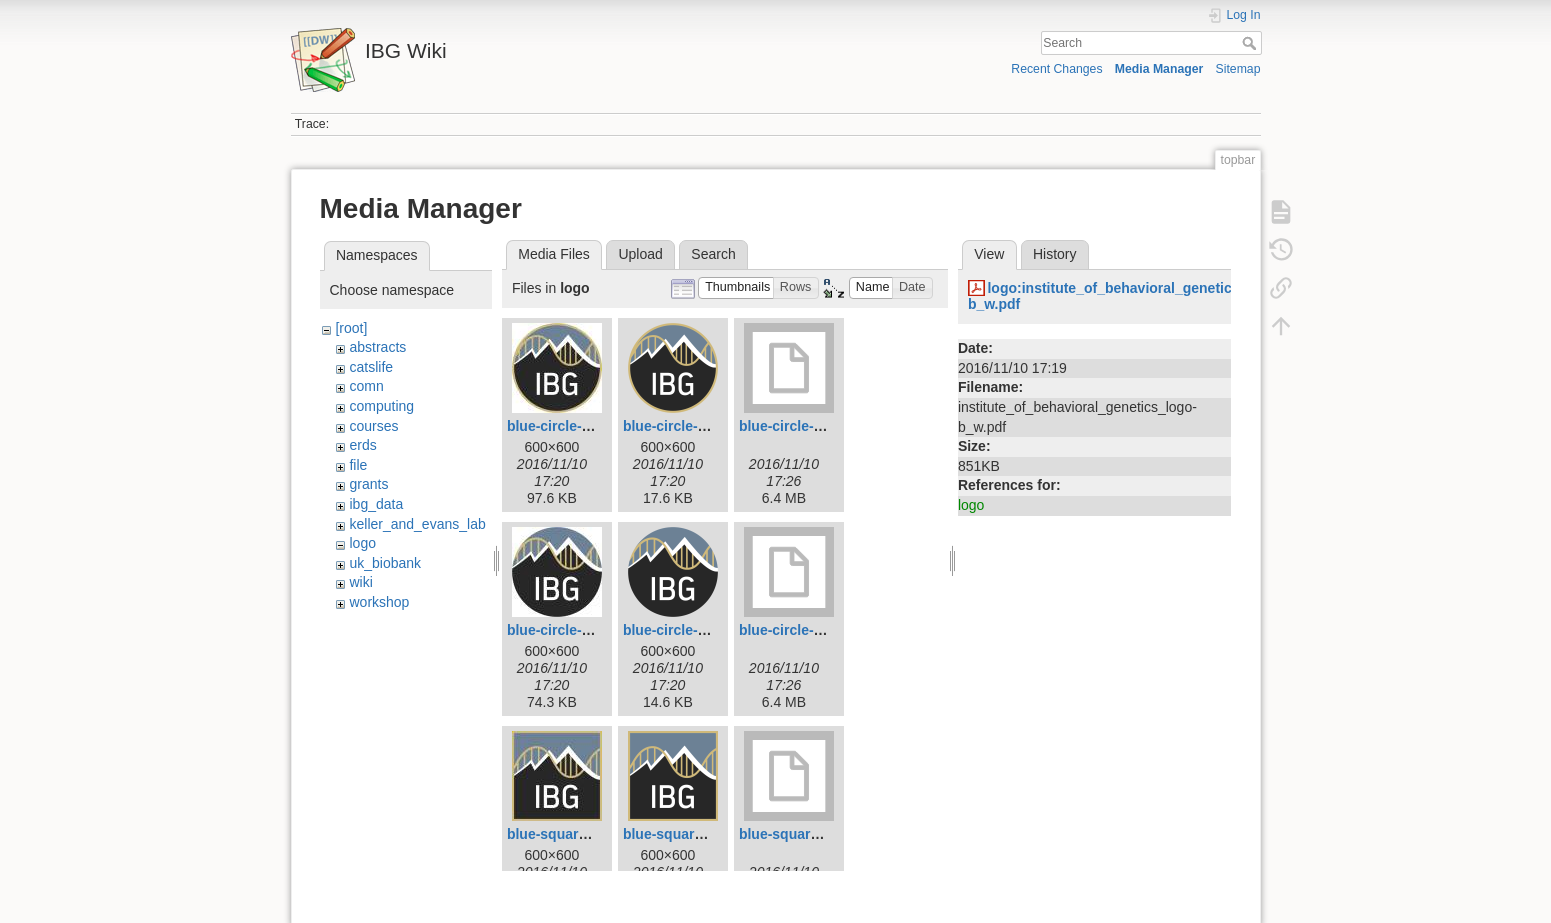 The height and width of the screenshot is (923, 1551). What do you see at coordinates (640, 254) in the screenshot?
I see `Upload` at bounding box center [640, 254].